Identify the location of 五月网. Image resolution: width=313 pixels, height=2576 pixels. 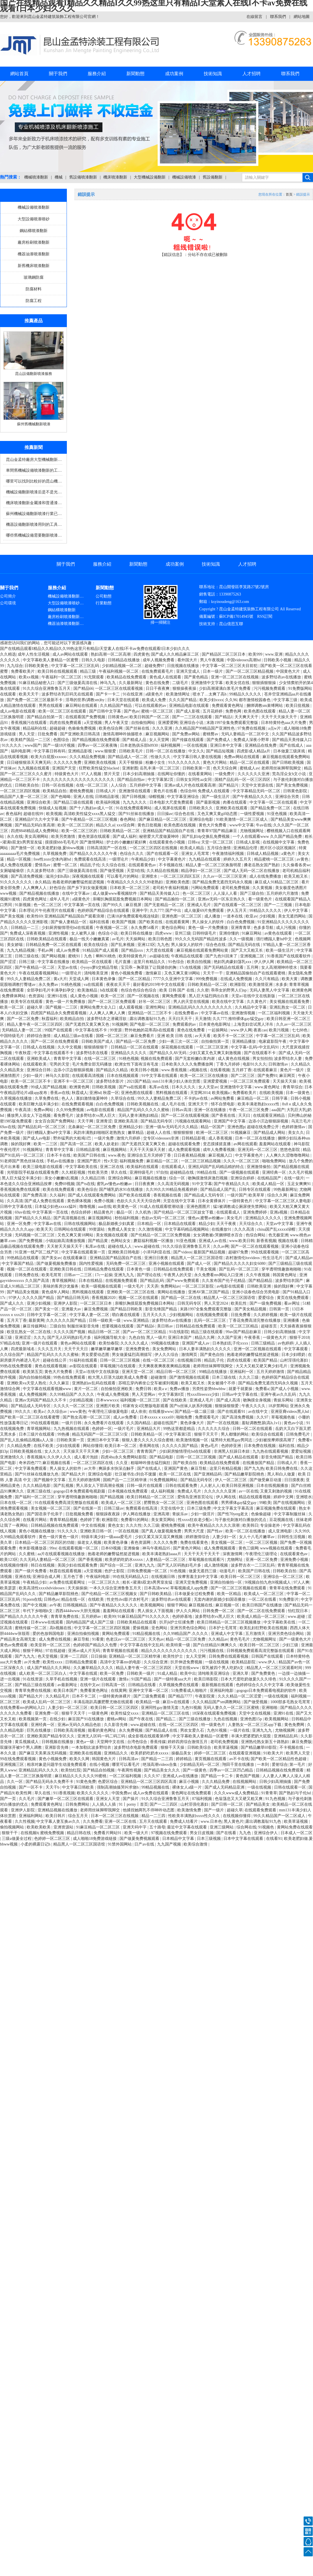
(253, 967).